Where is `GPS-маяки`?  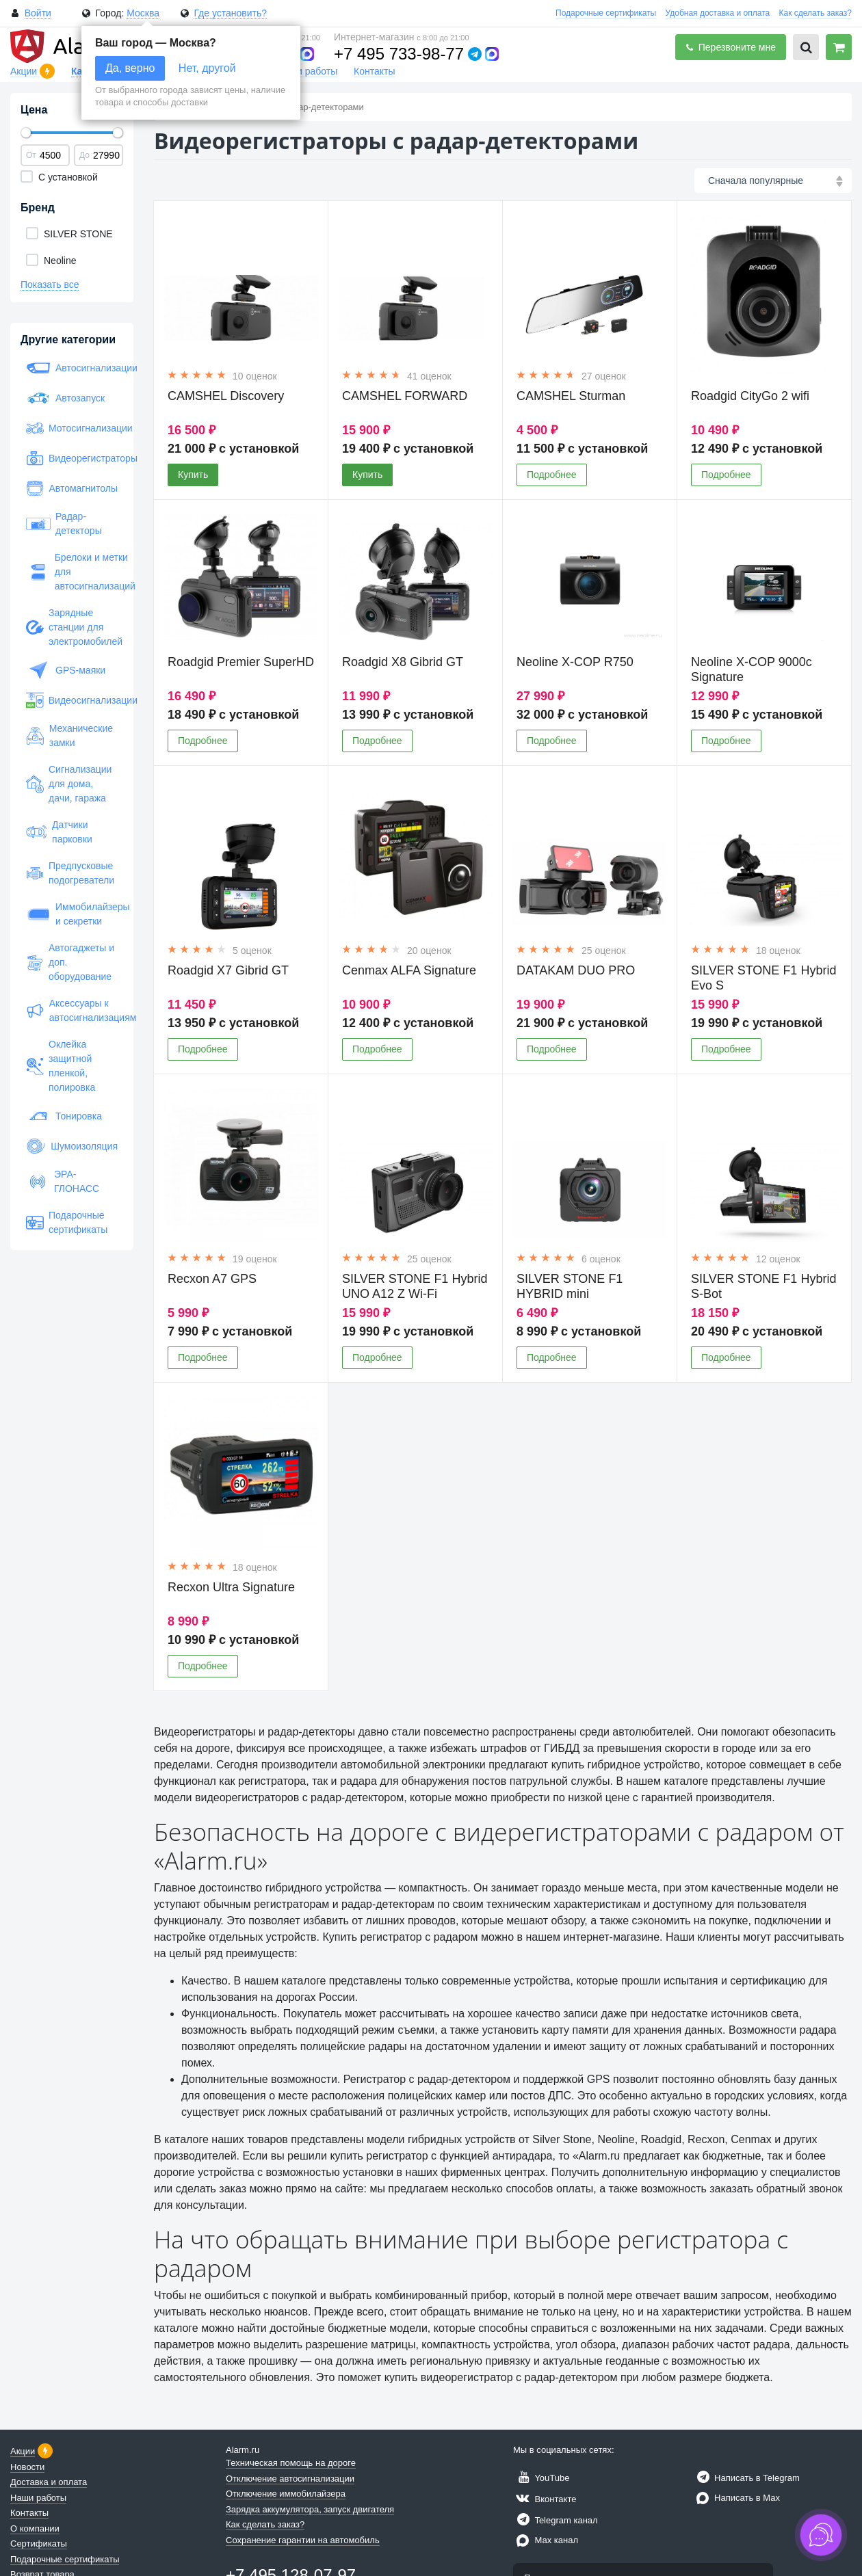
GPS-маяки is located at coordinates (65, 670).